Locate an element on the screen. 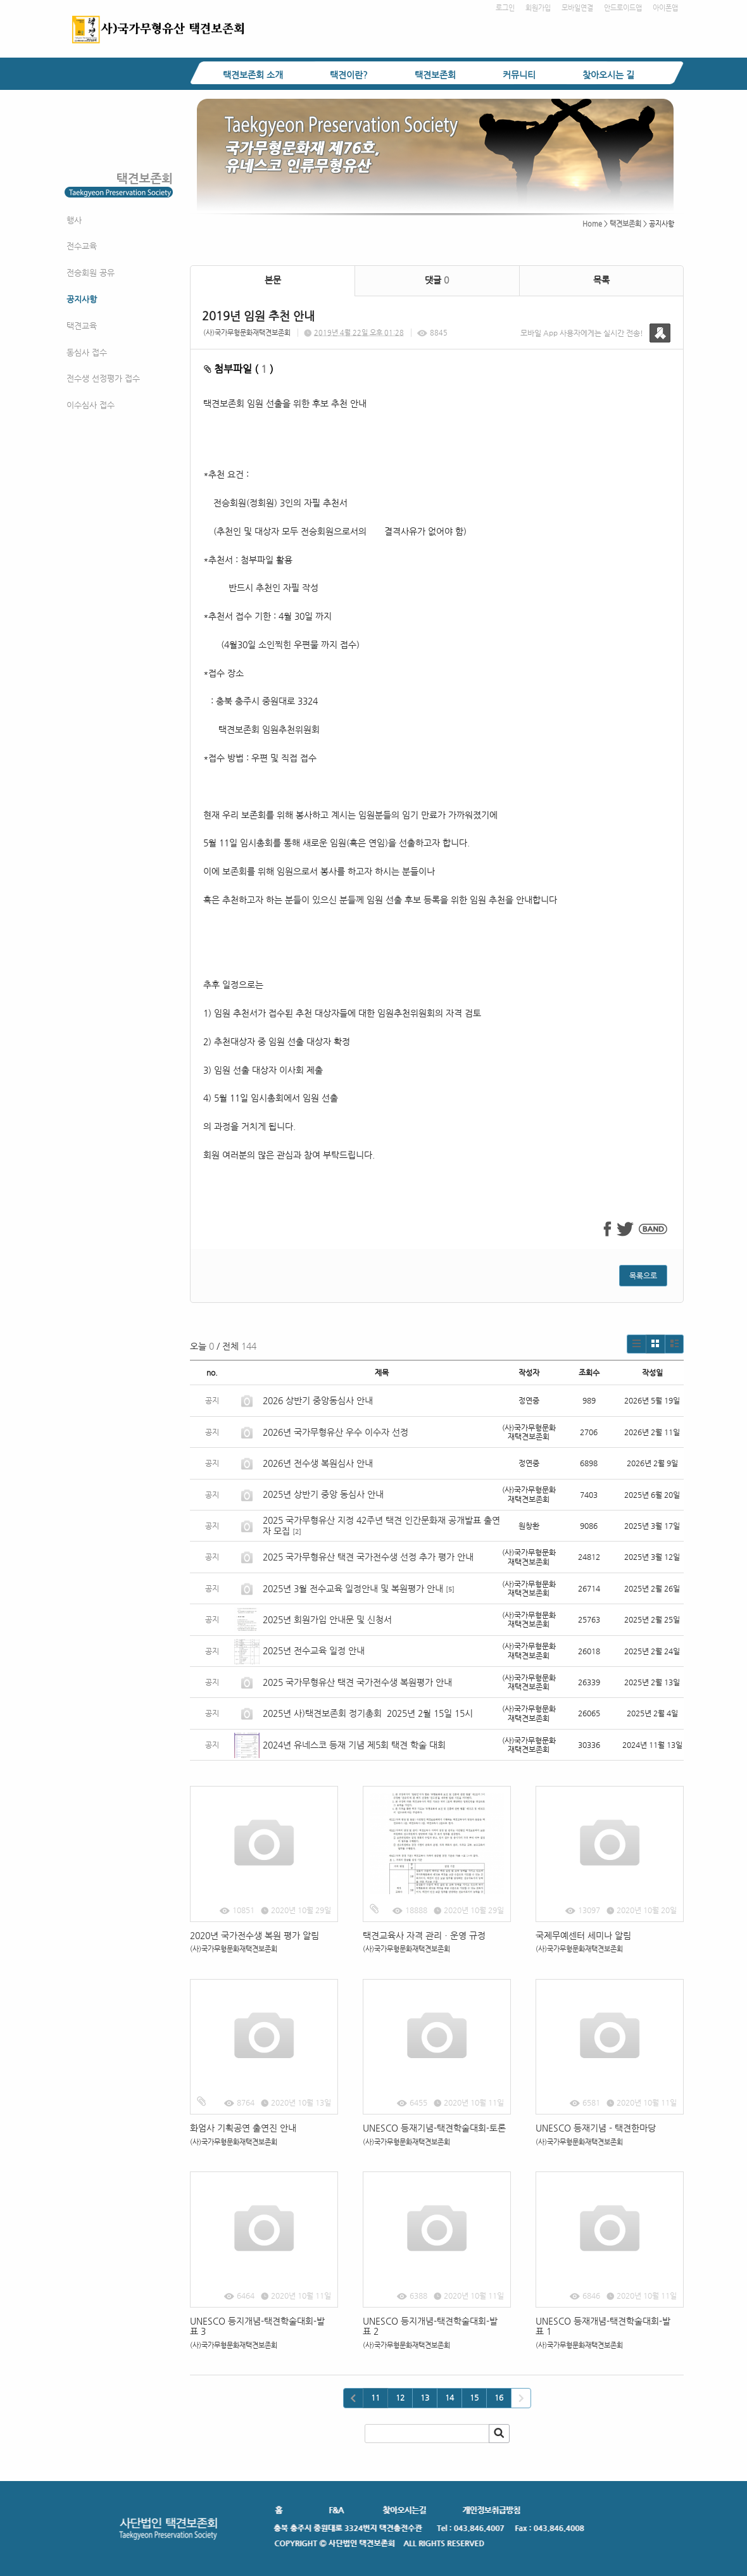 The height and width of the screenshot is (2576, 747). 2025년 전수교육 일정 안내 is located at coordinates (315, 1650).